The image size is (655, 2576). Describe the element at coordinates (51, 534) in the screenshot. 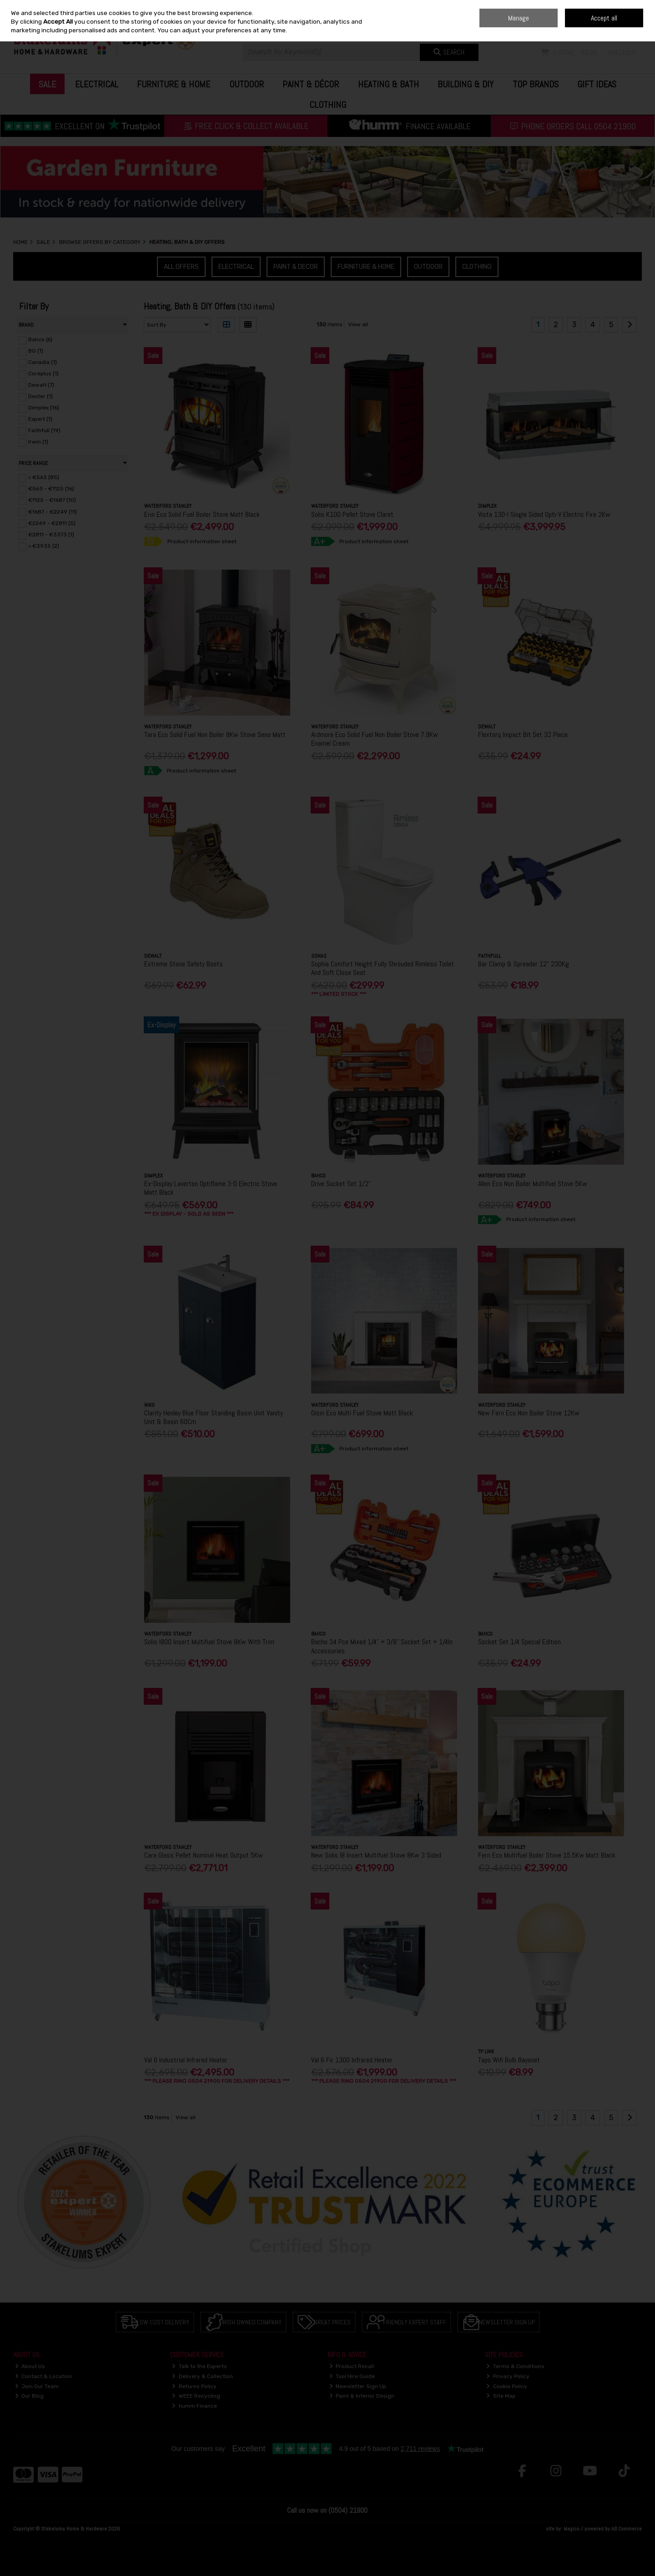

I see `€2811 - €3373 (1)` at that location.